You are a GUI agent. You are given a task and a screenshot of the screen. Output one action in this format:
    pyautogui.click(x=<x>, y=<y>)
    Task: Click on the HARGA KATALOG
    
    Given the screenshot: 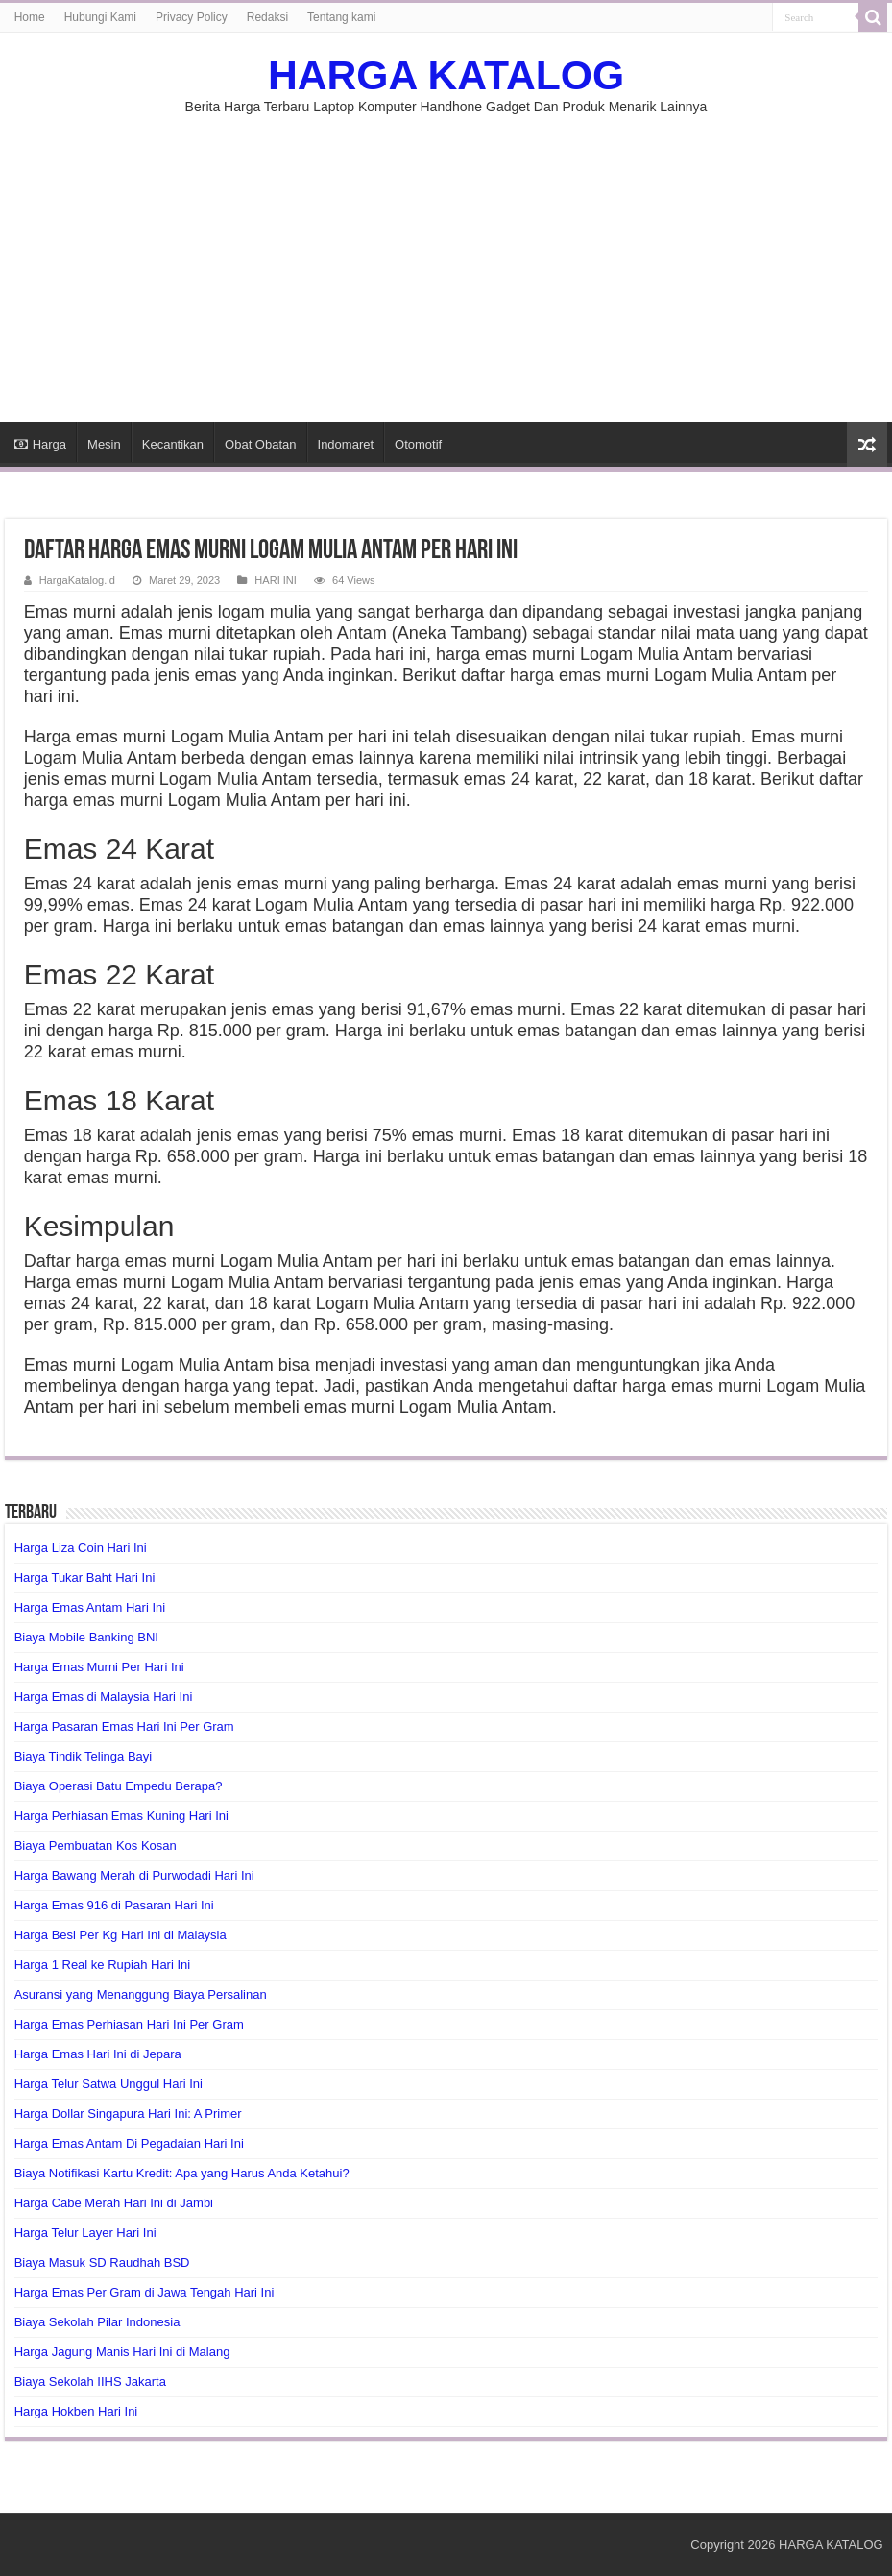 What is the action you would take?
    pyautogui.click(x=446, y=75)
    